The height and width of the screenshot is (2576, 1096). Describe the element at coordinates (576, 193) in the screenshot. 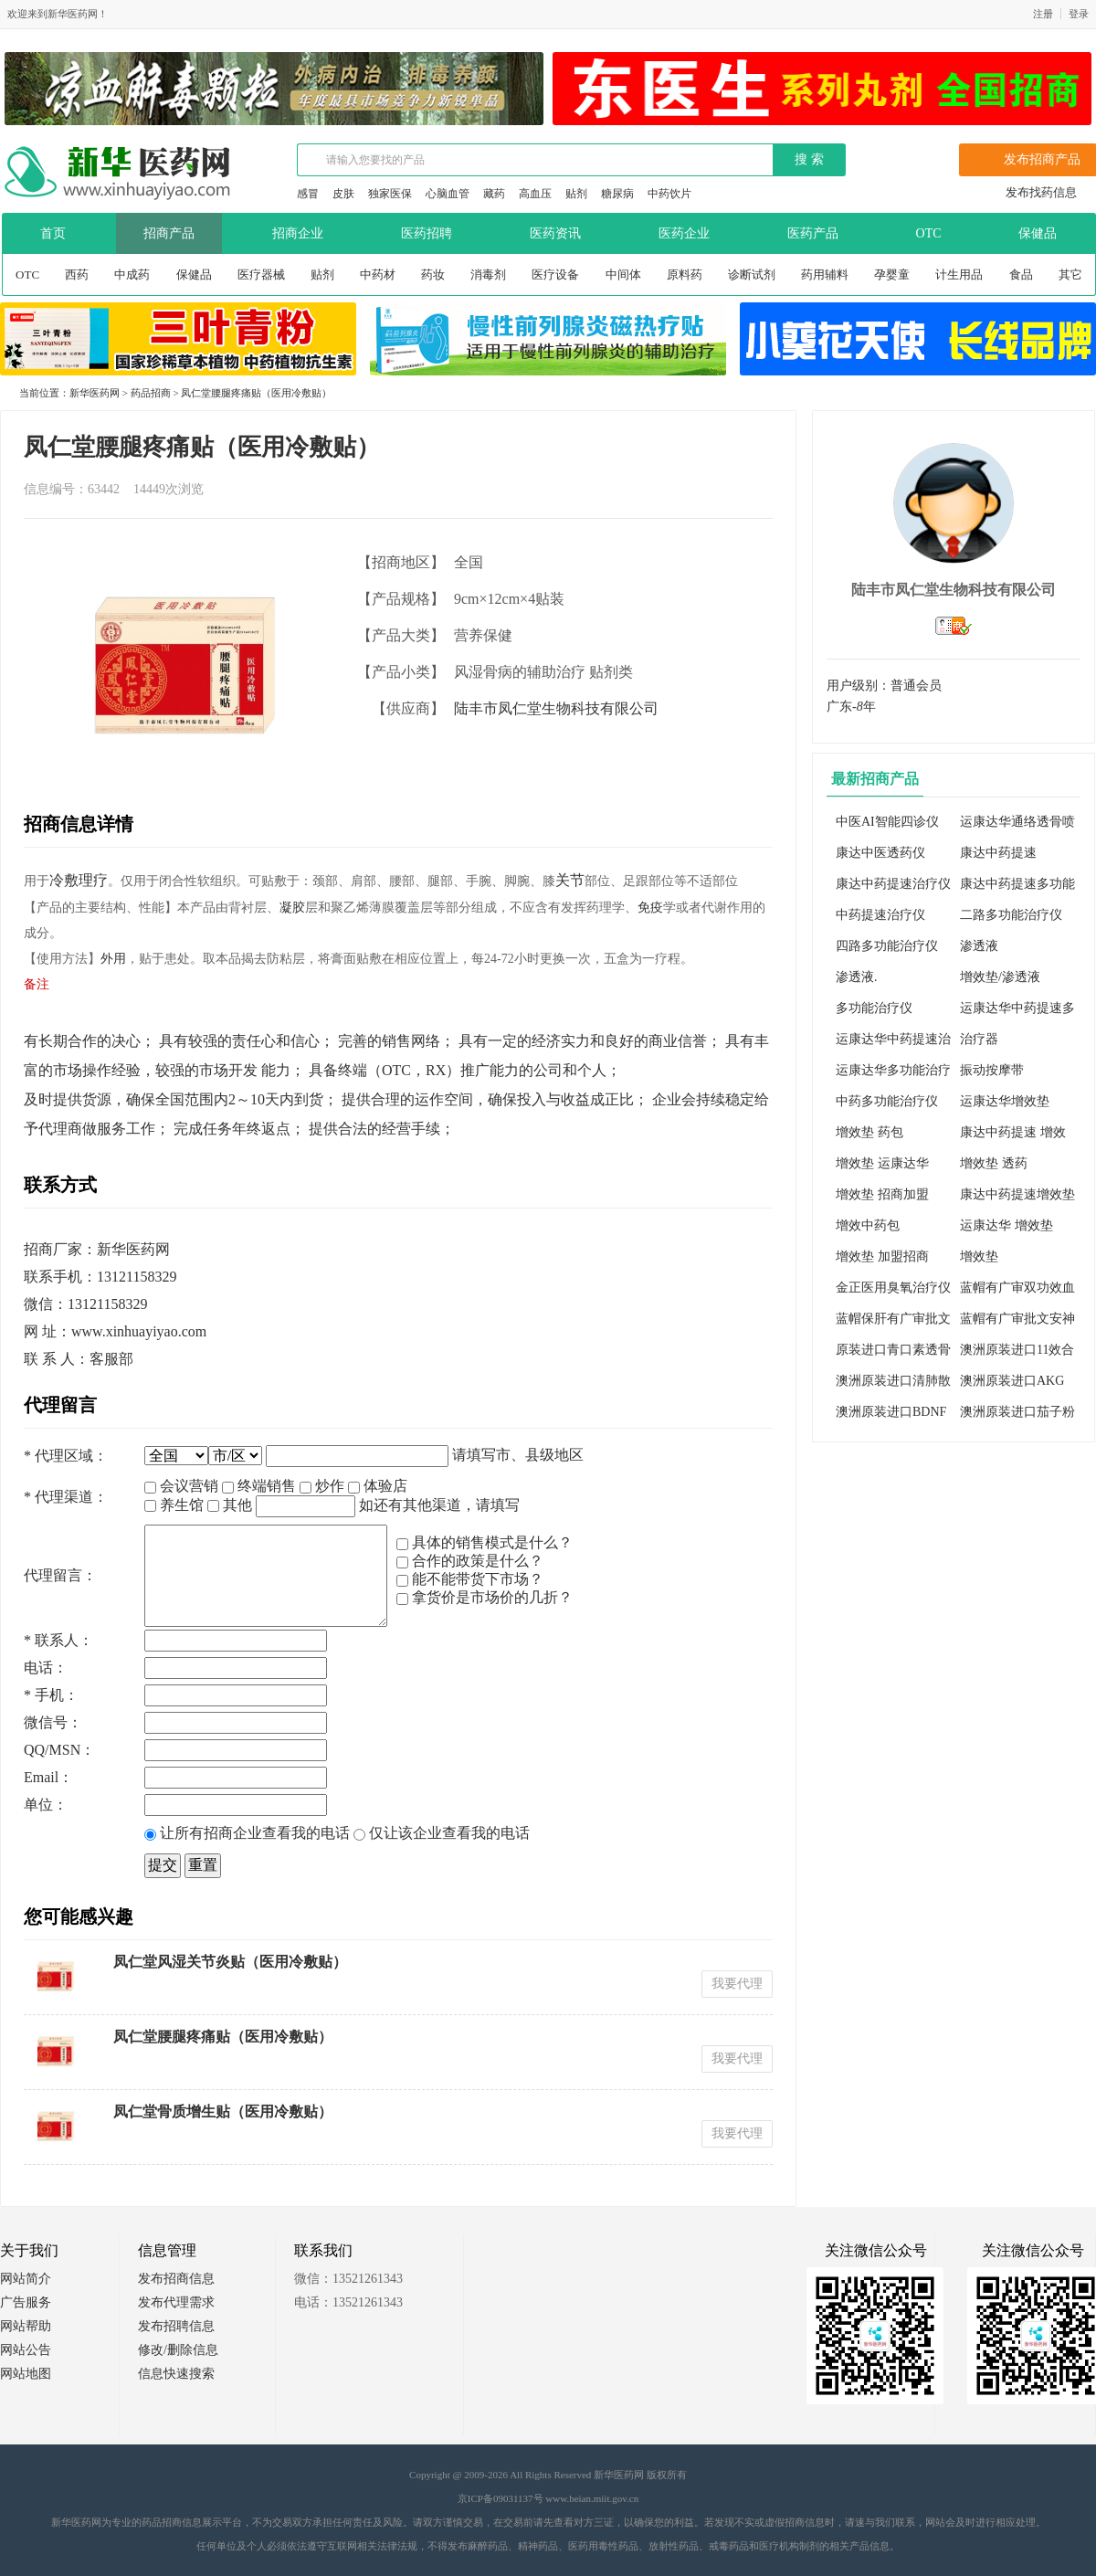

I see `贴剂` at that location.